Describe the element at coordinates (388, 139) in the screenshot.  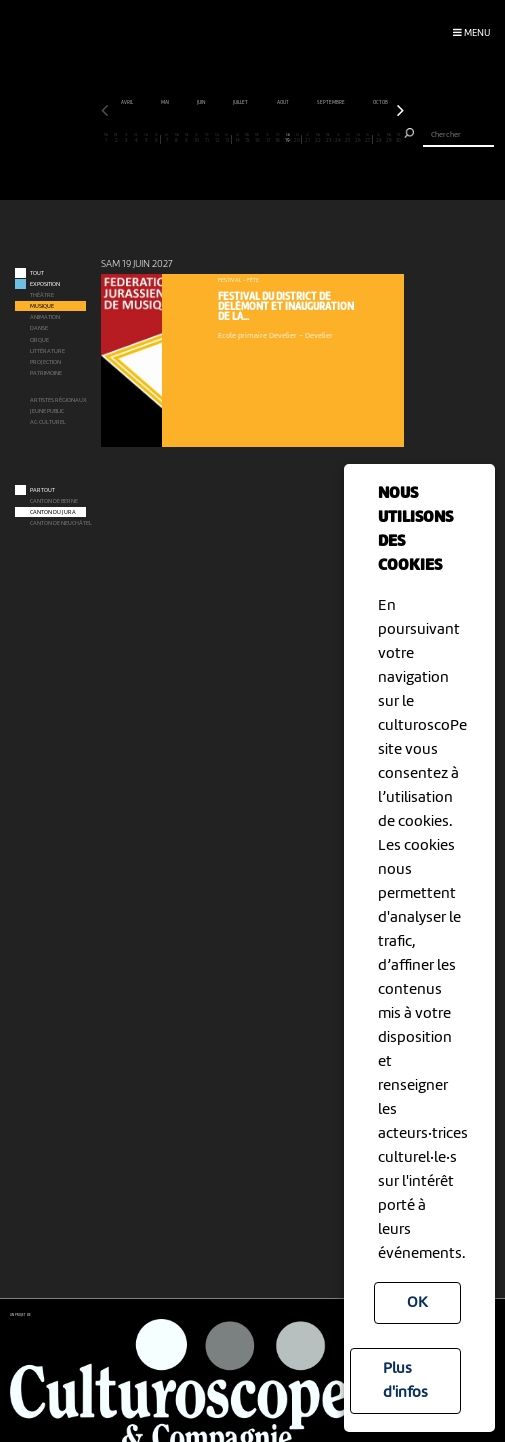
I see `29` at that location.